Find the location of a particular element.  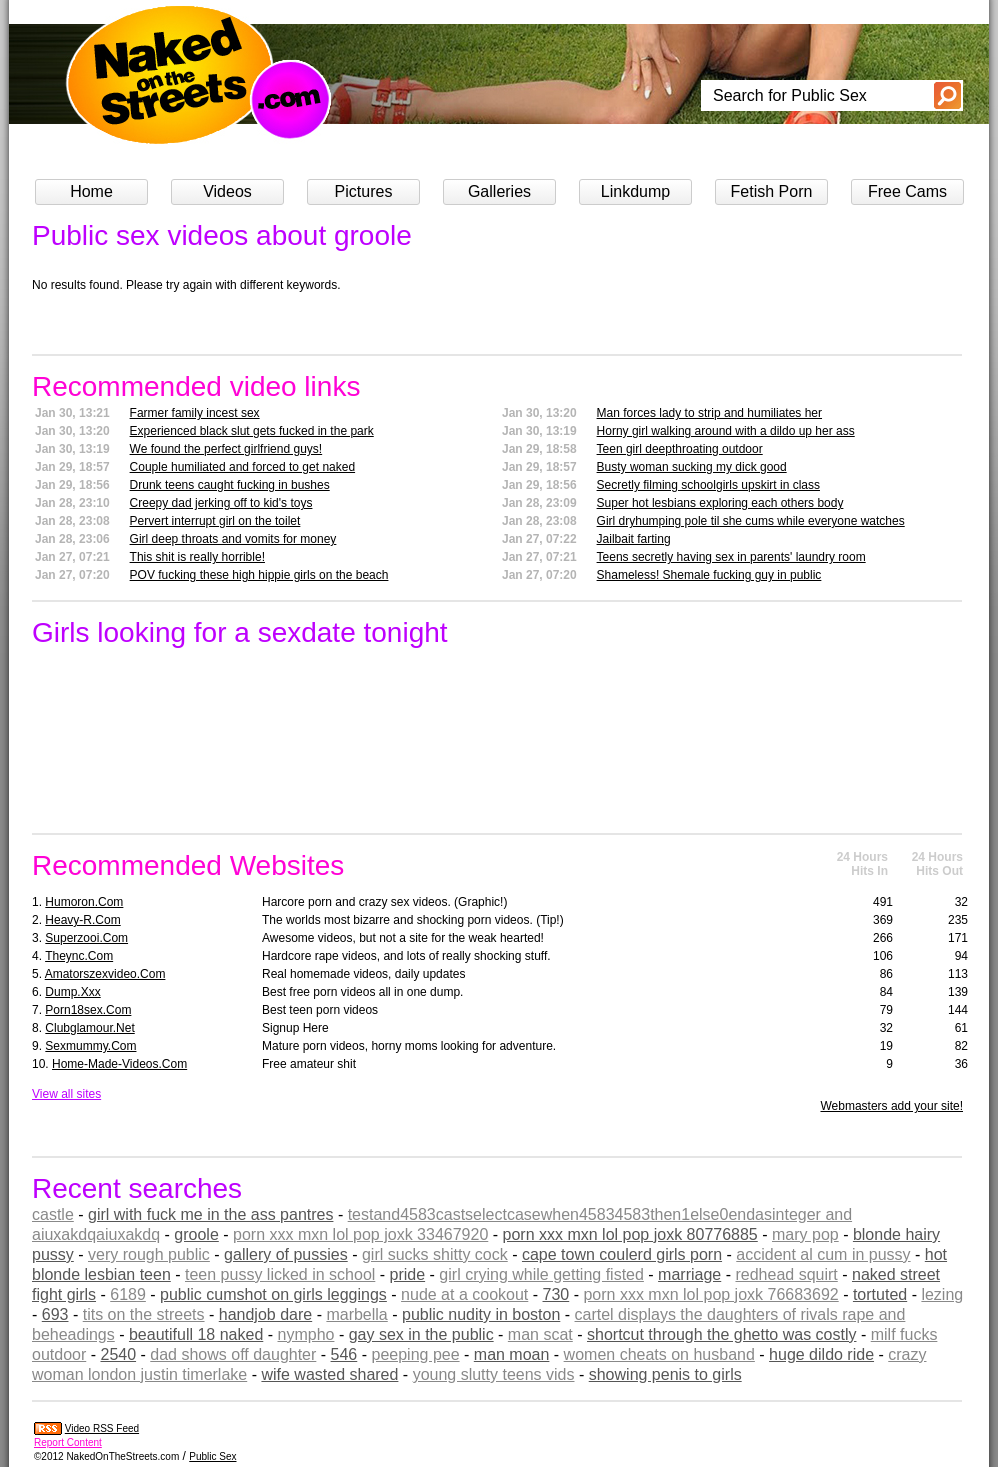

Creepy dad jerking off to kid's toys is located at coordinates (221, 503).